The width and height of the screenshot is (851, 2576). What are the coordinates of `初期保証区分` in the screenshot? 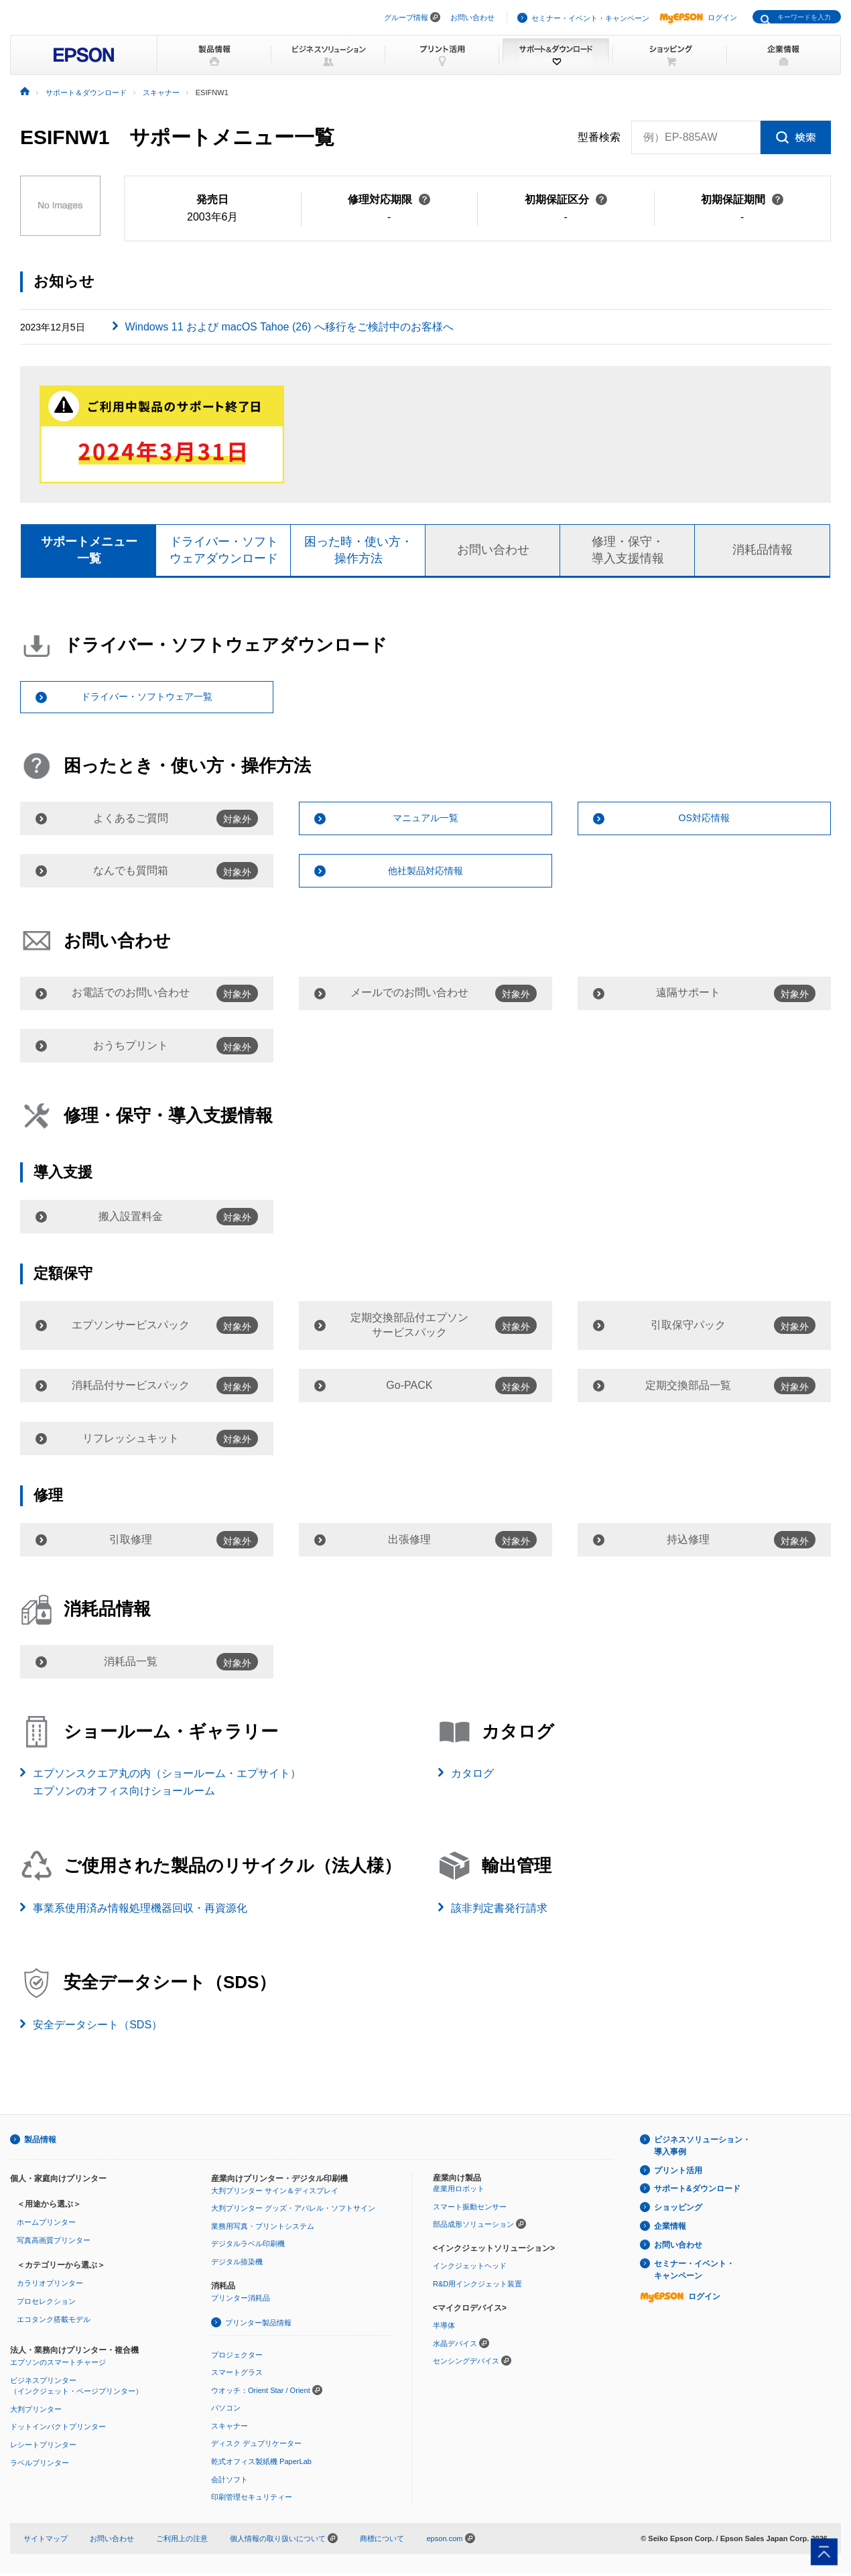 It's located at (566, 199).